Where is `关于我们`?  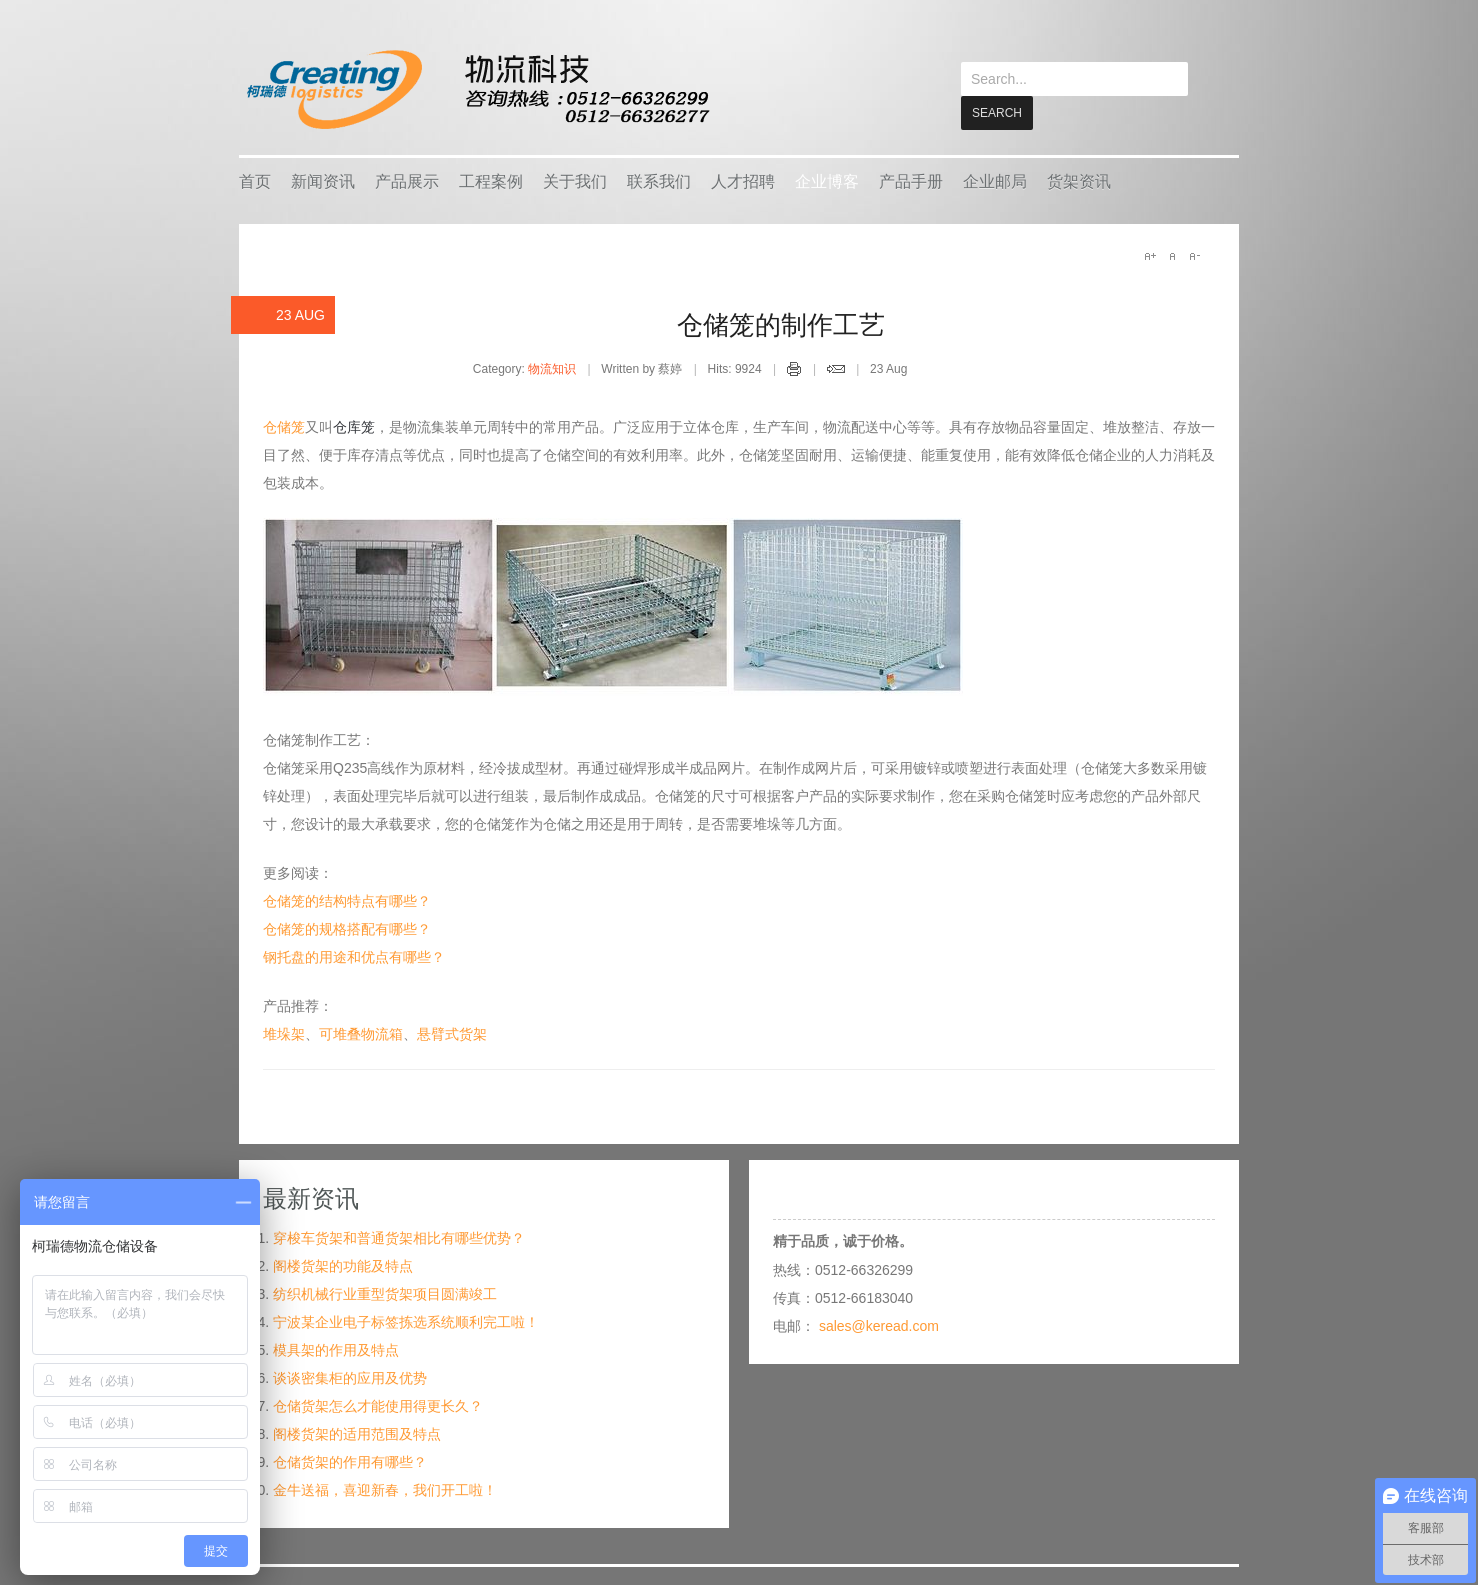 关于我们 is located at coordinates (575, 180).